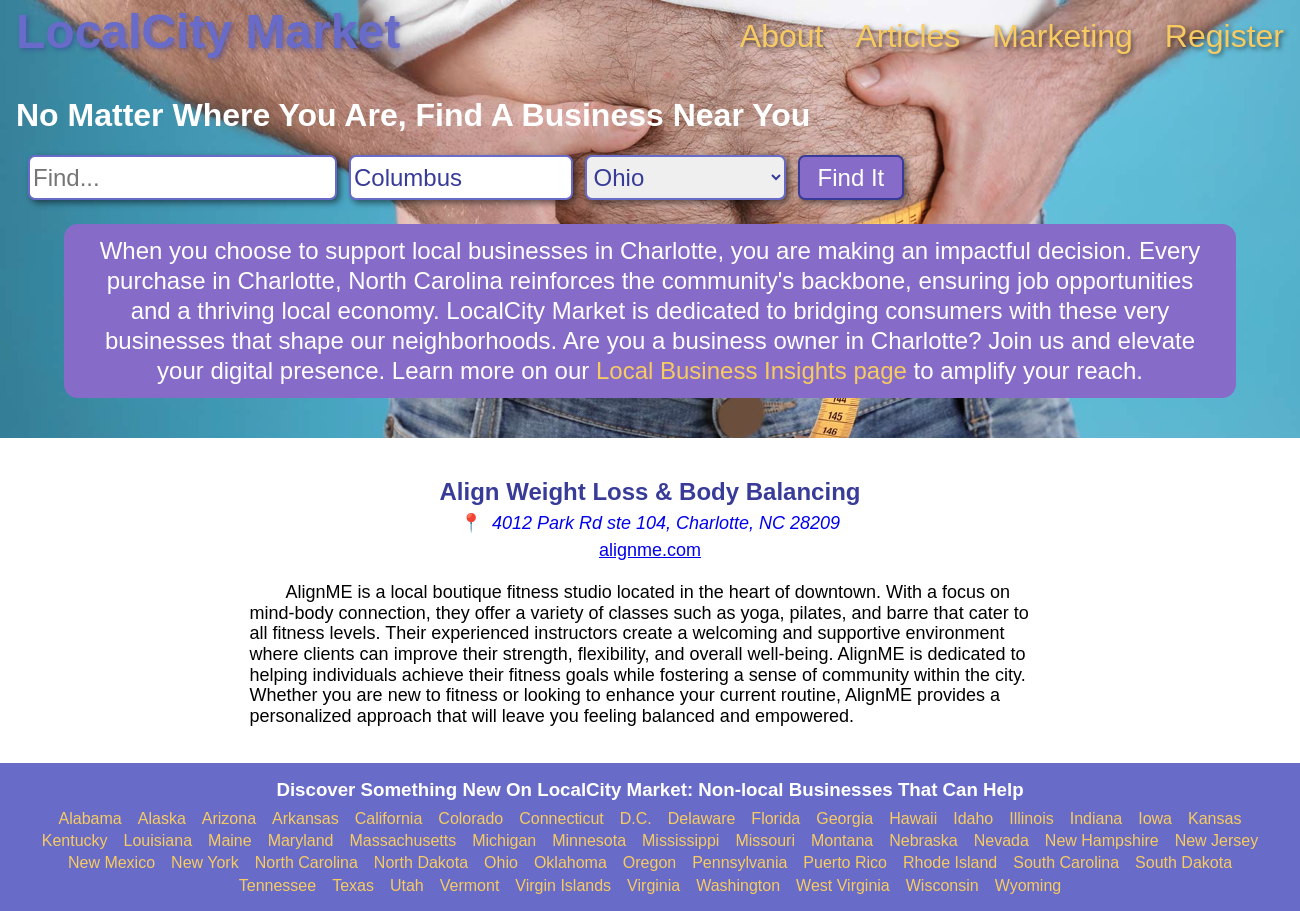 The image size is (1300, 911). What do you see at coordinates (1031, 818) in the screenshot?
I see `Illinois` at bounding box center [1031, 818].